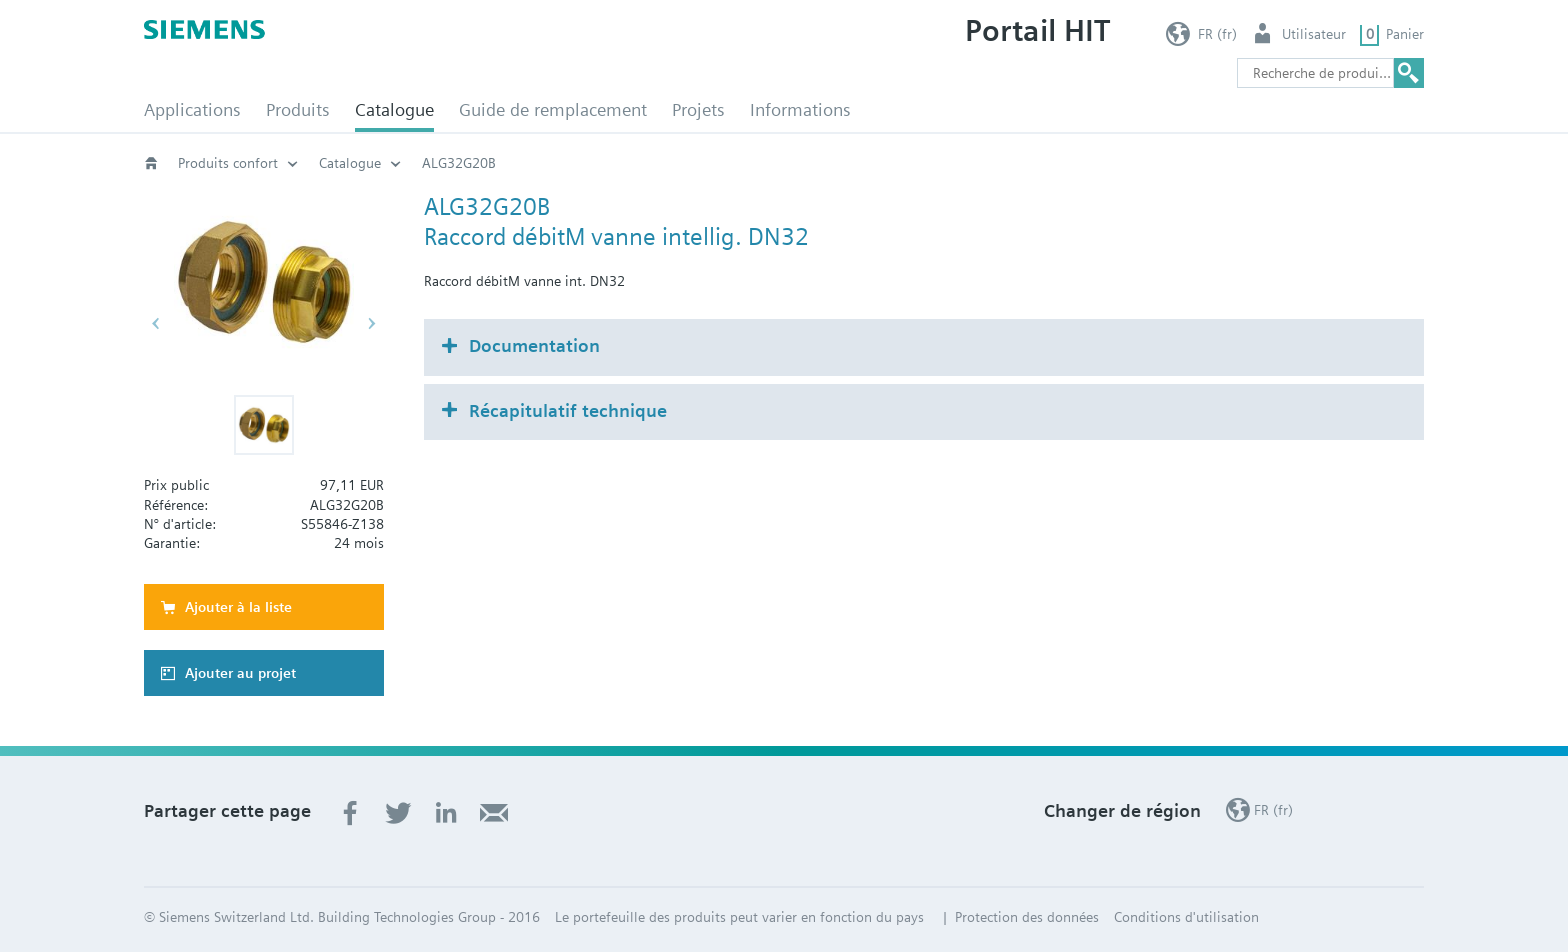 The width and height of the screenshot is (1568, 952). What do you see at coordinates (240, 673) in the screenshot?
I see `Ajouter au projet` at bounding box center [240, 673].